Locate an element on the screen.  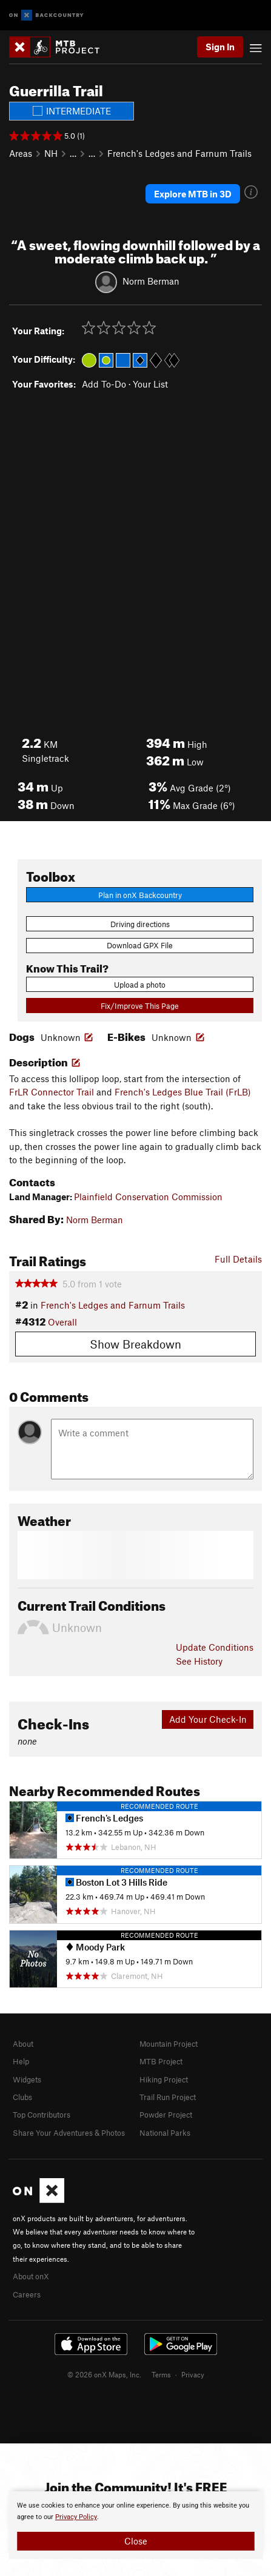
Explore MTB in 3D is located at coordinates (193, 193).